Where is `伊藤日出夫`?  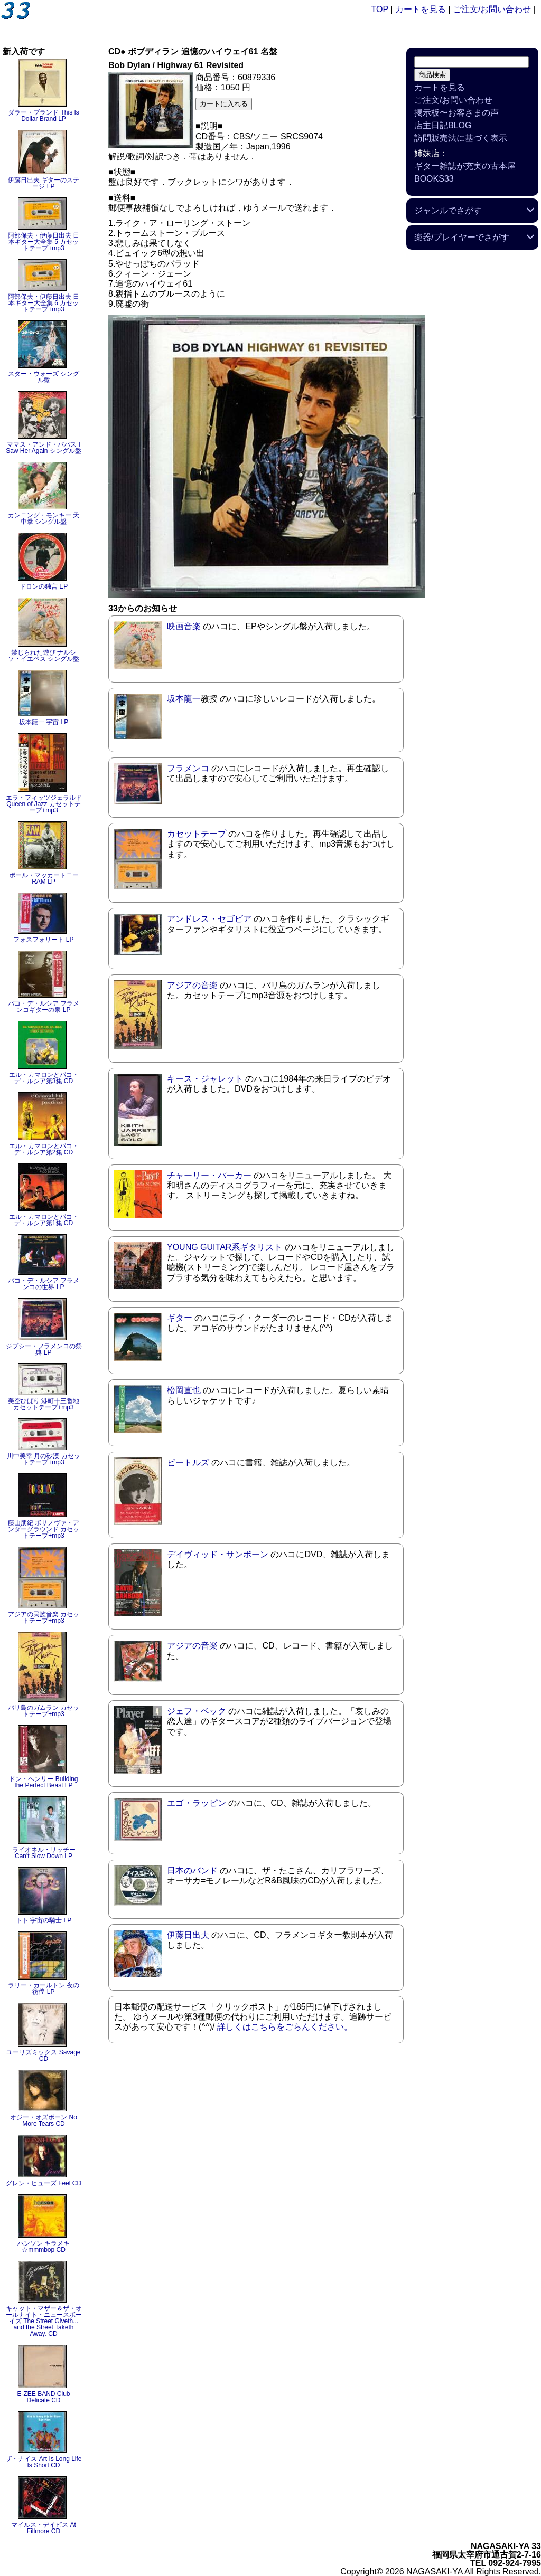 伊藤日出夫 is located at coordinates (188, 1934).